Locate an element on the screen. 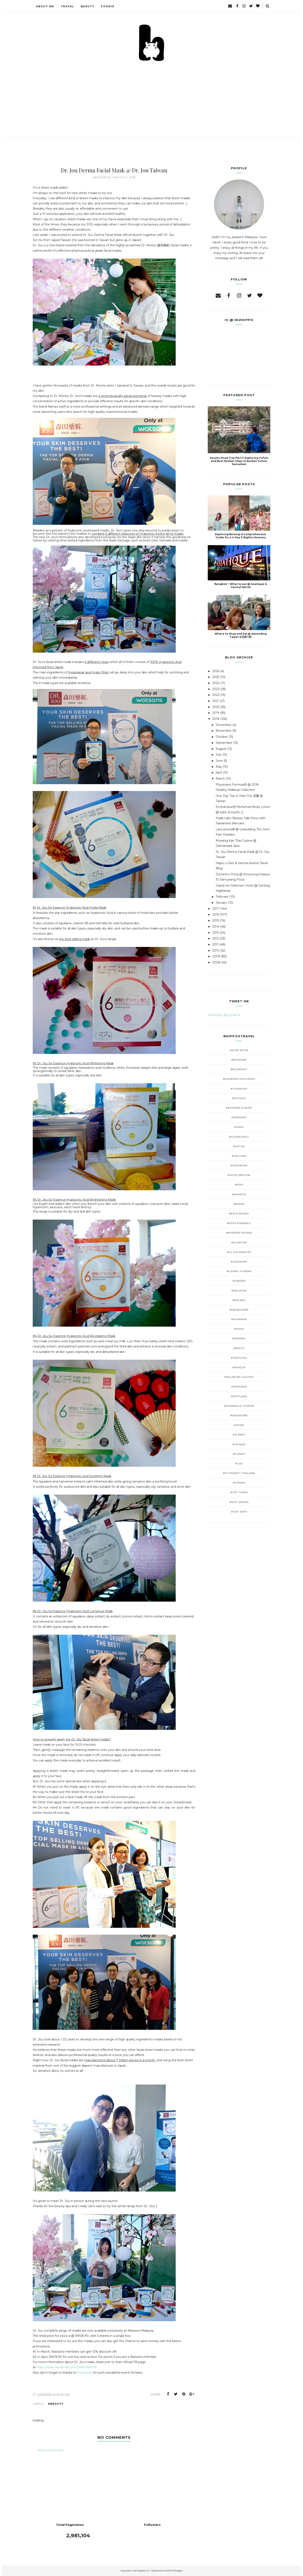 The height and width of the screenshot is (2576, 303). BestForBlogger is located at coordinates (174, 2570).